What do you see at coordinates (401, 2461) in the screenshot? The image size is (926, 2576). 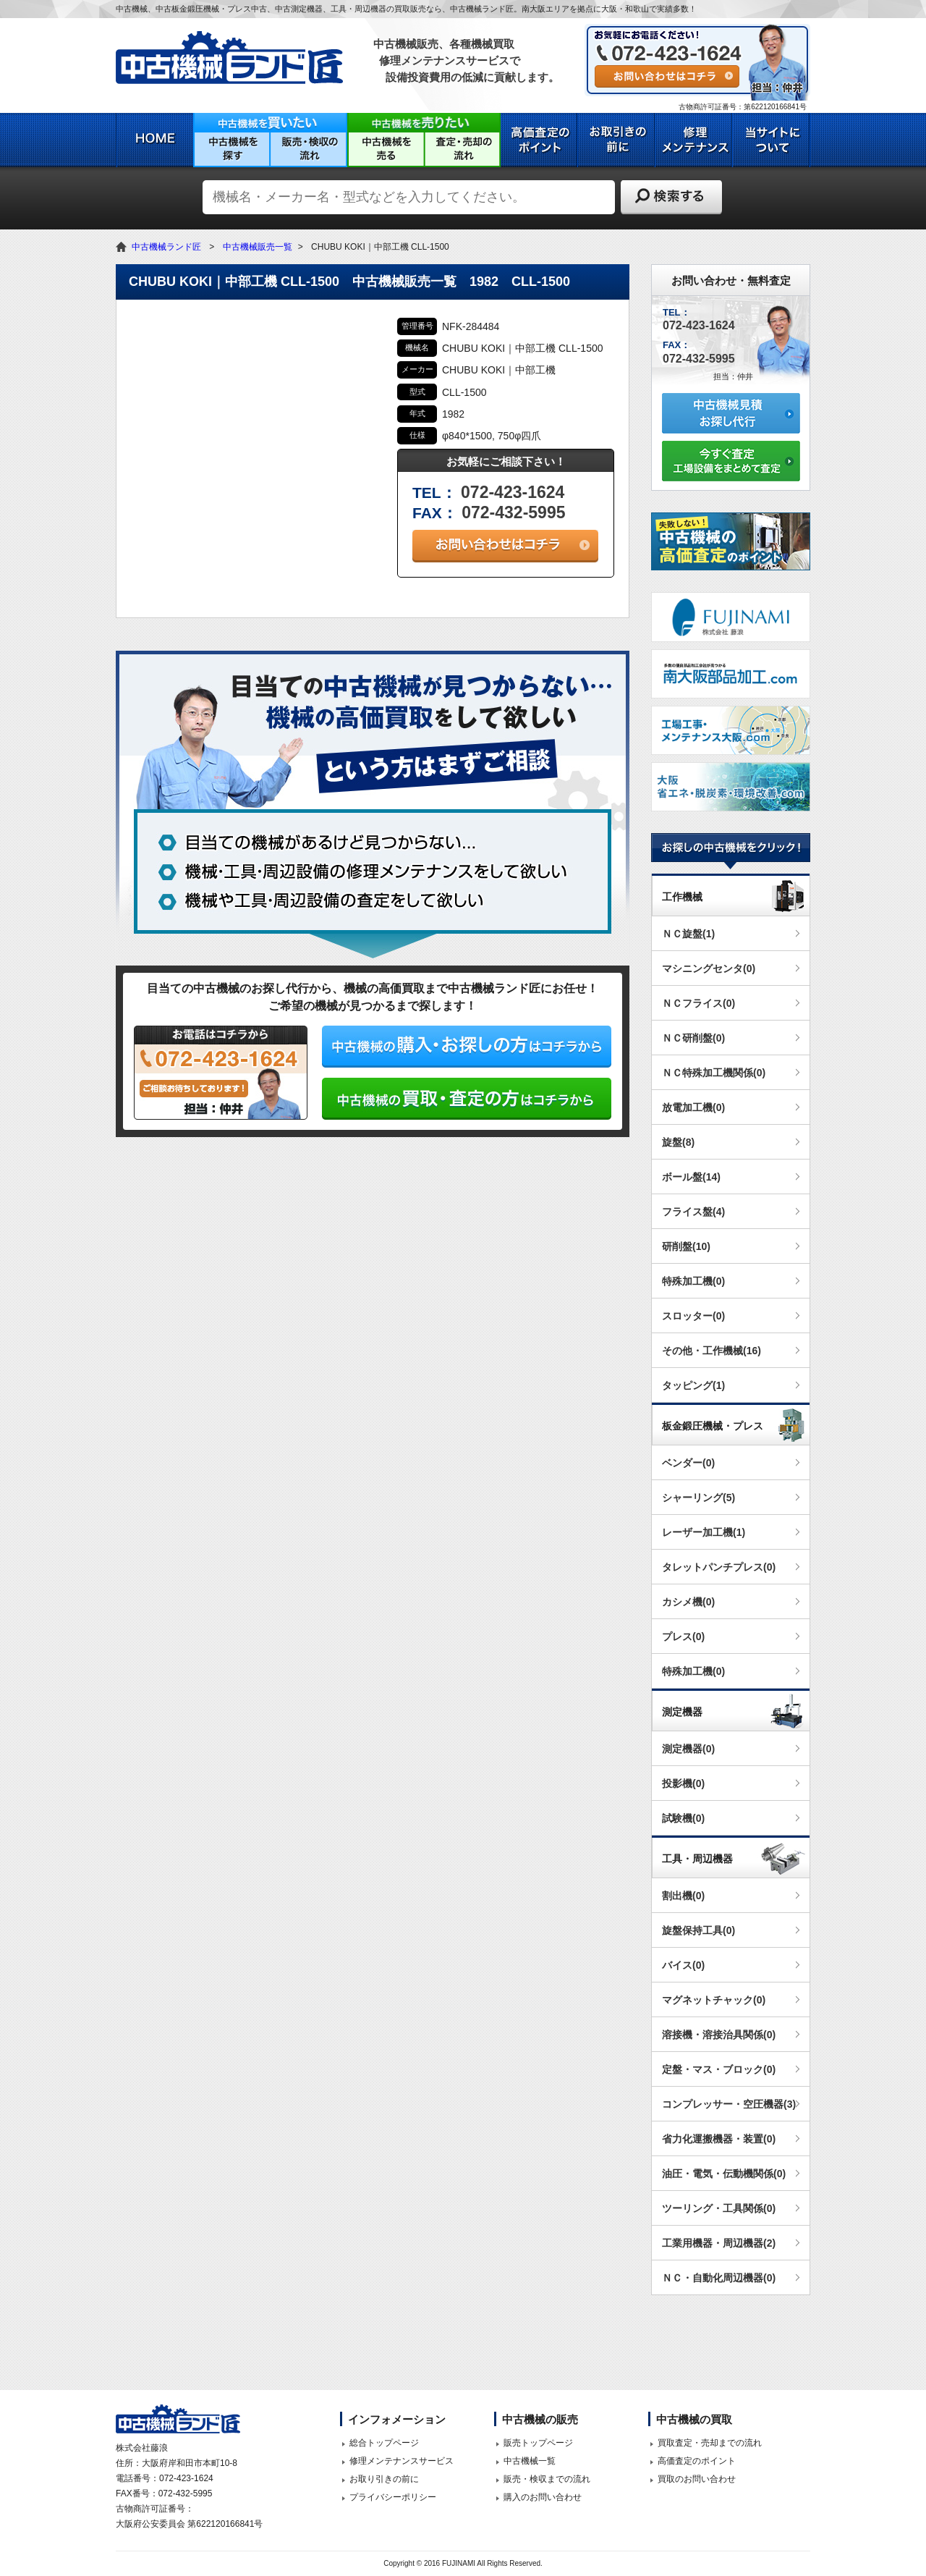 I see `修理メンテナンスサービス` at bounding box center [401, 2461].